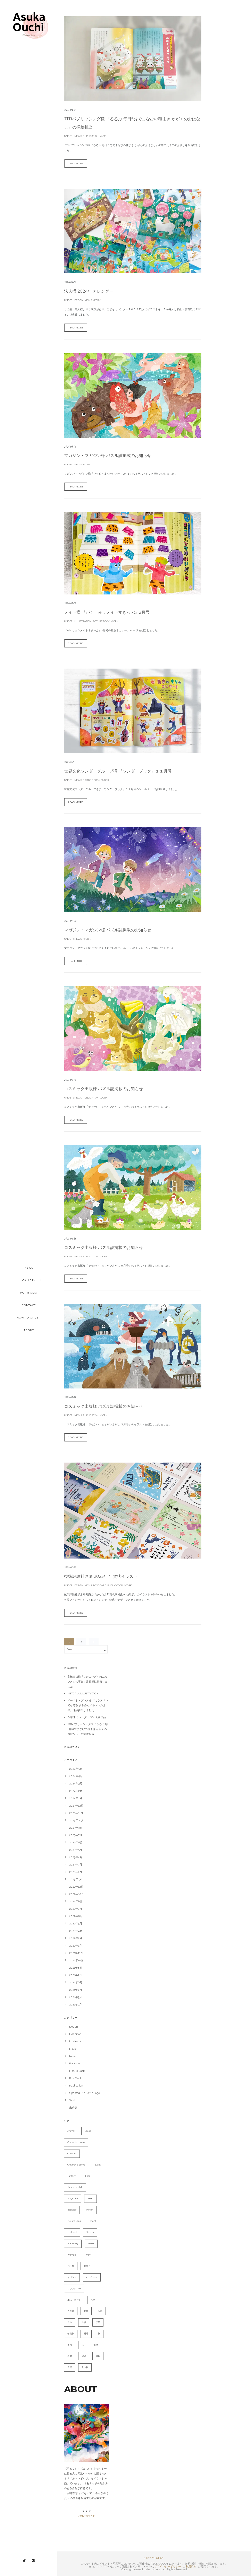 Image resolution: width=251 pixels, height=2576 pixels. I want to click on News, so click(78, 136).